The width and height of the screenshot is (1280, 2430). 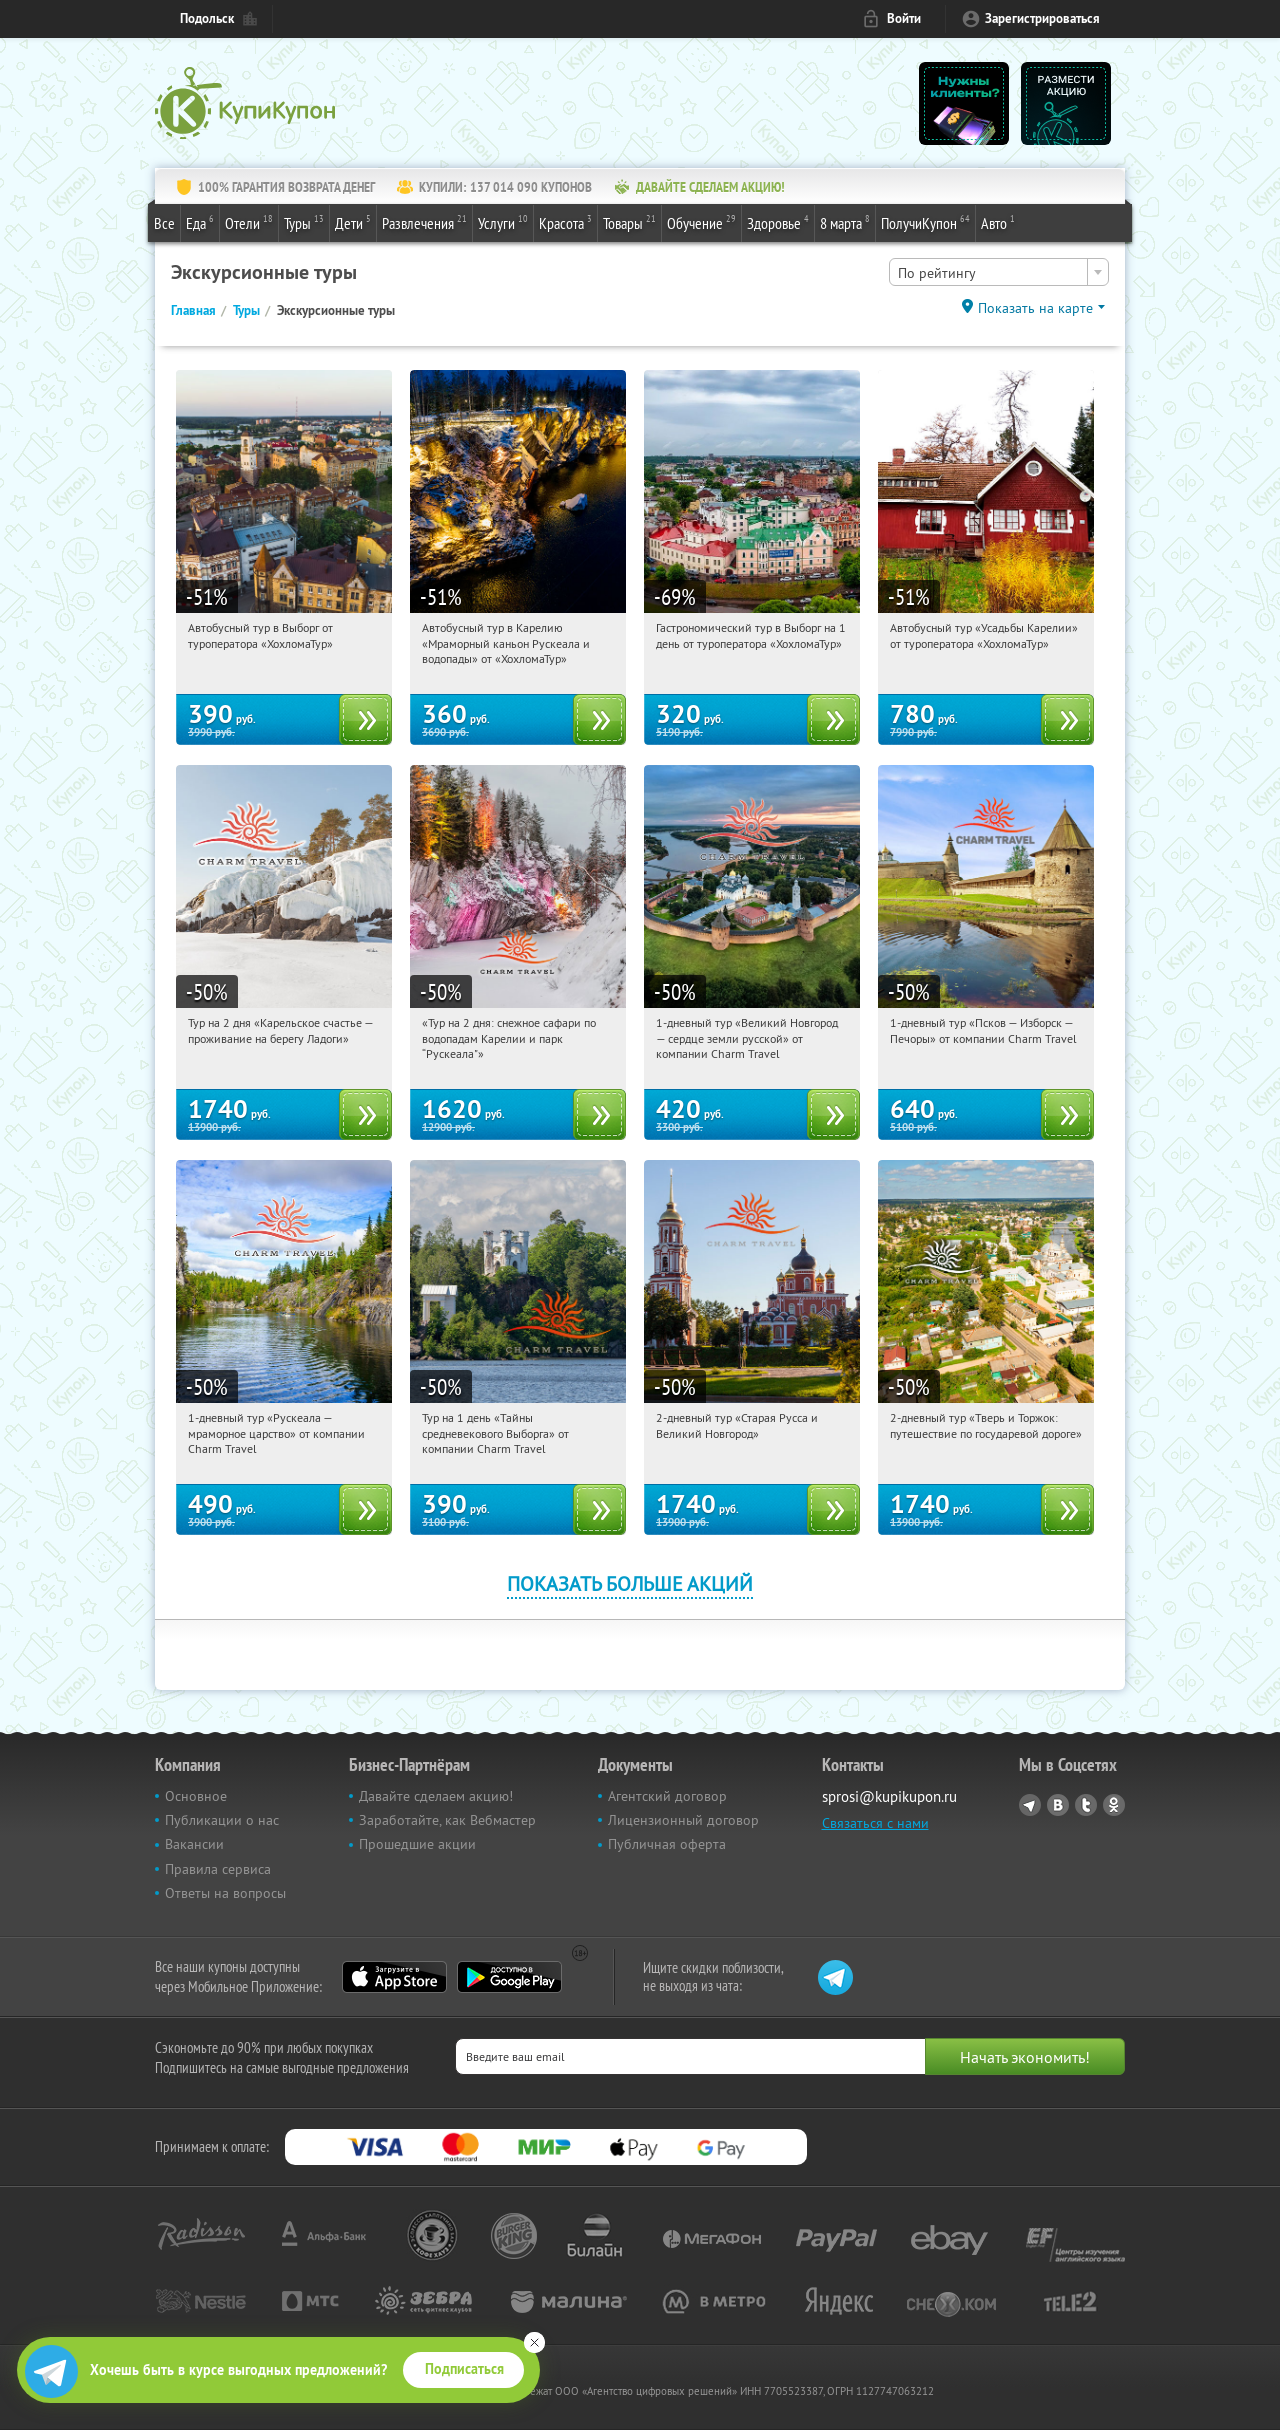 What do you see at coordinates (424, 222) in the screenshot?
I see `Развлечения` at bounding box center [424, 222].